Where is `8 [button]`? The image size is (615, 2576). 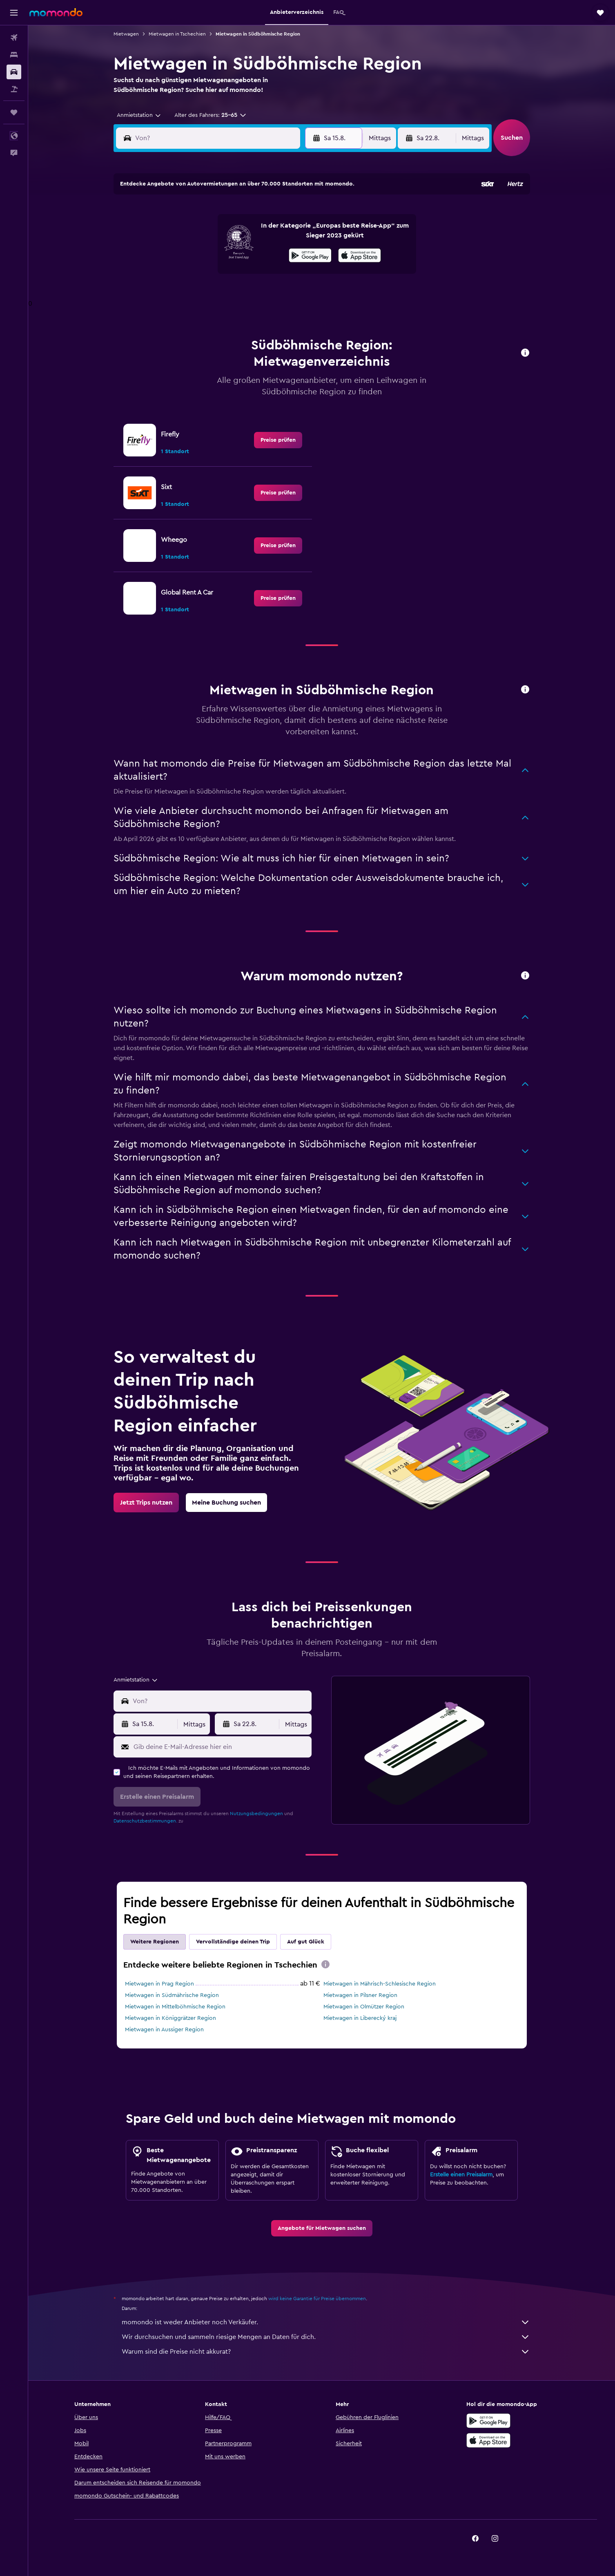 8 [button] is located at coordinates (274, 234).